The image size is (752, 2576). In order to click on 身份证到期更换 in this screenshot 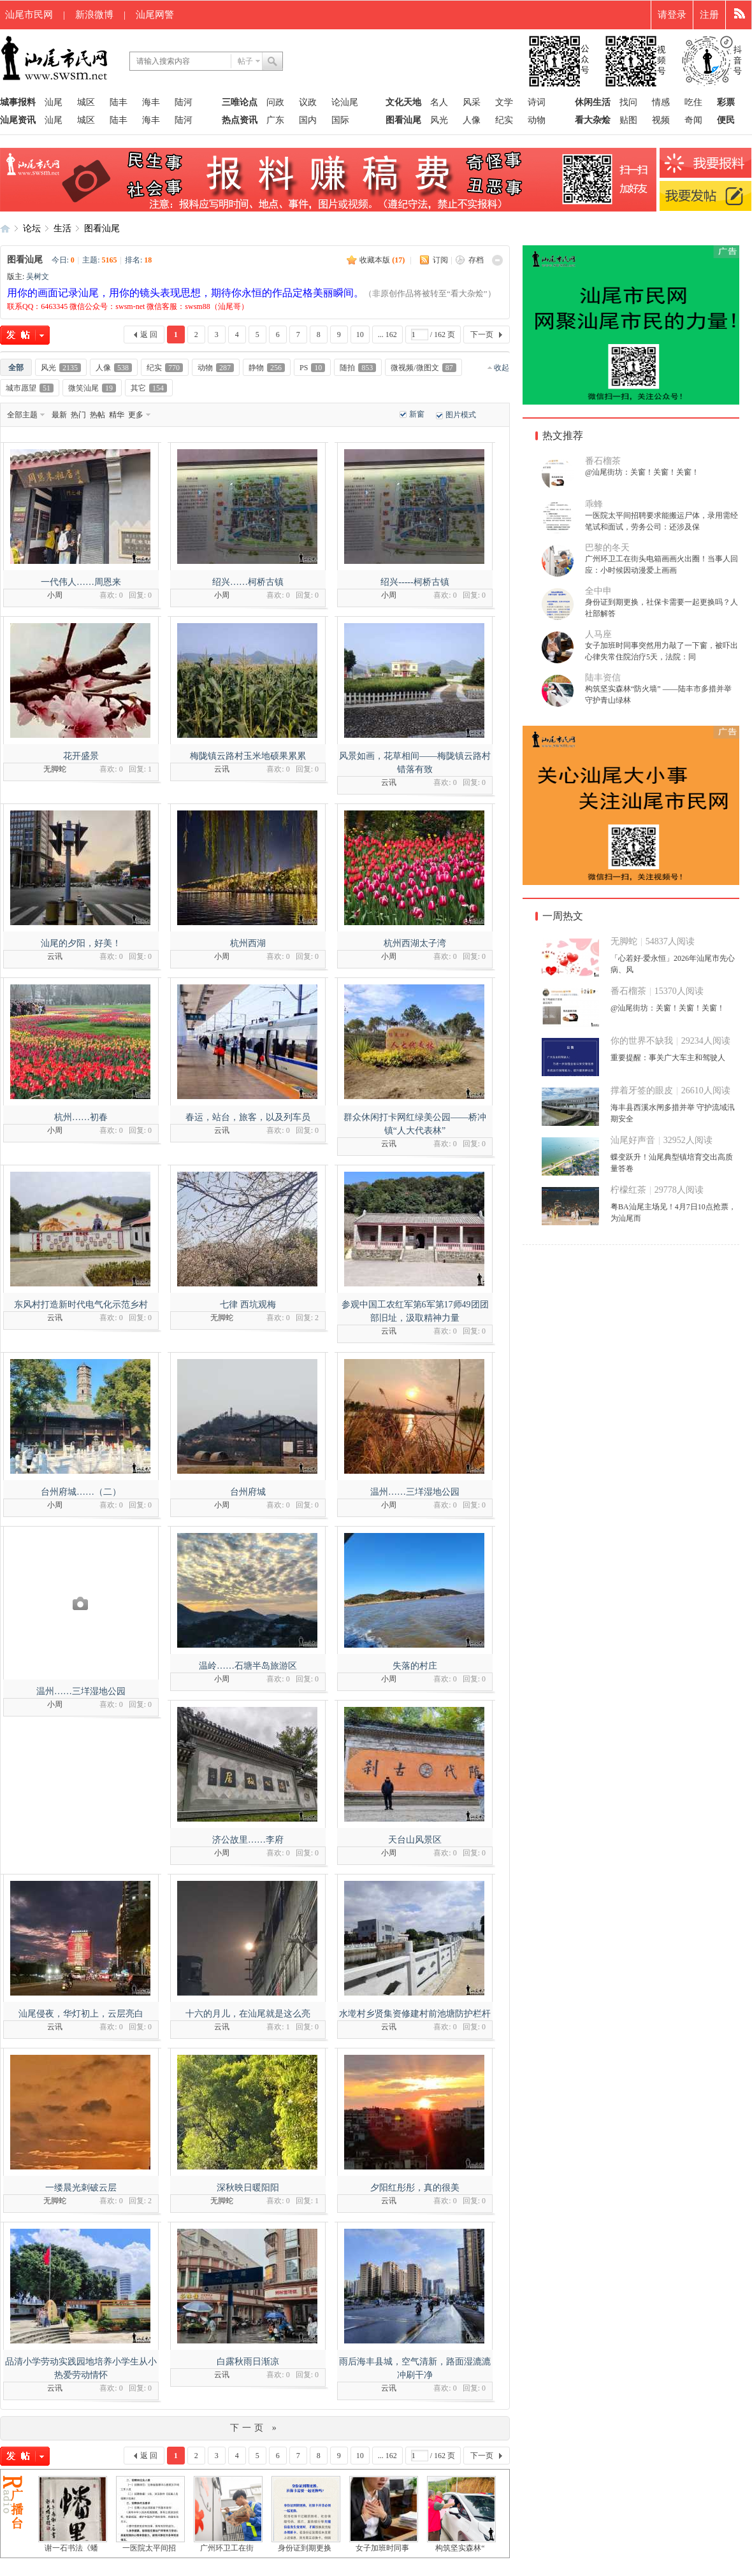, I will do `click(304, 2548)`.